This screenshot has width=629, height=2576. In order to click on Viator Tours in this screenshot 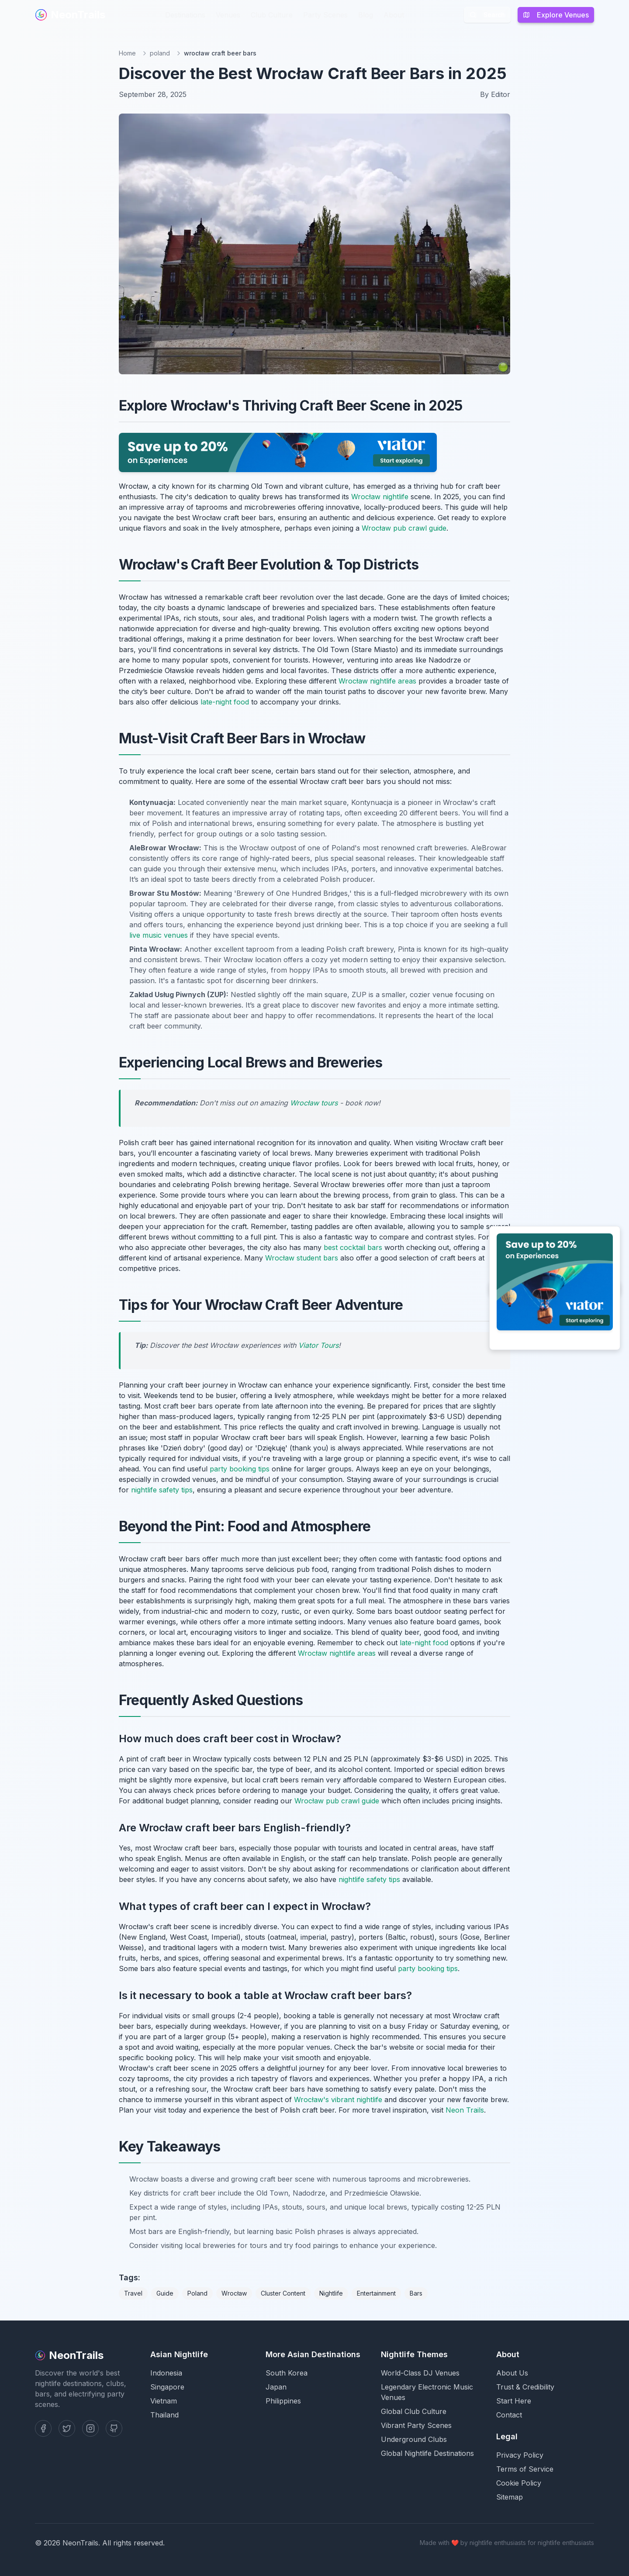, I will do `click(318, 1345)`.